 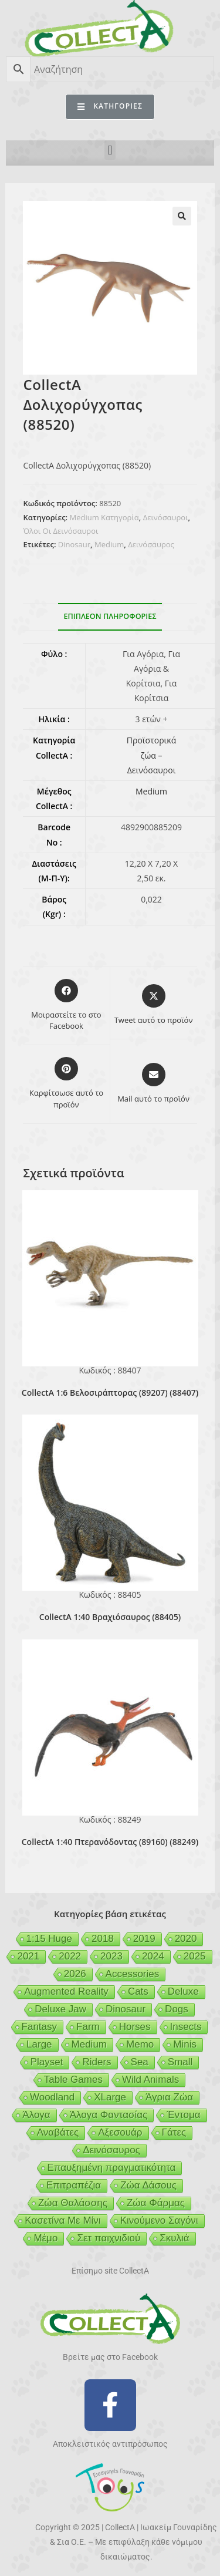 I want to click on Wild Animals, so click(x=150, y=2079).